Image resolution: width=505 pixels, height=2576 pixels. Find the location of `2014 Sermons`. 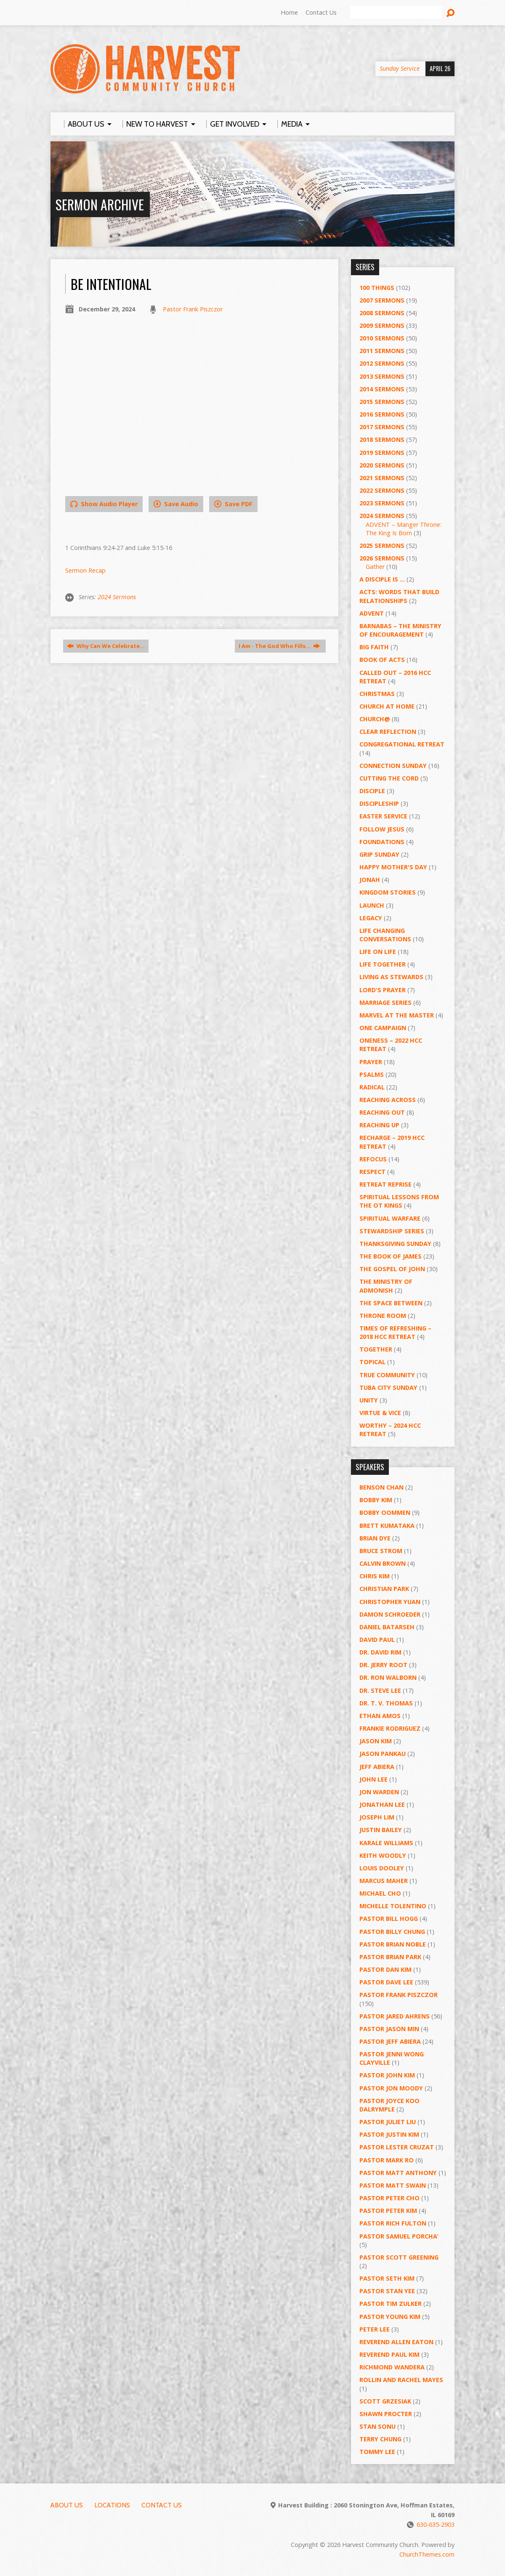

2014 Sermons is located at coordinates (381, 389).